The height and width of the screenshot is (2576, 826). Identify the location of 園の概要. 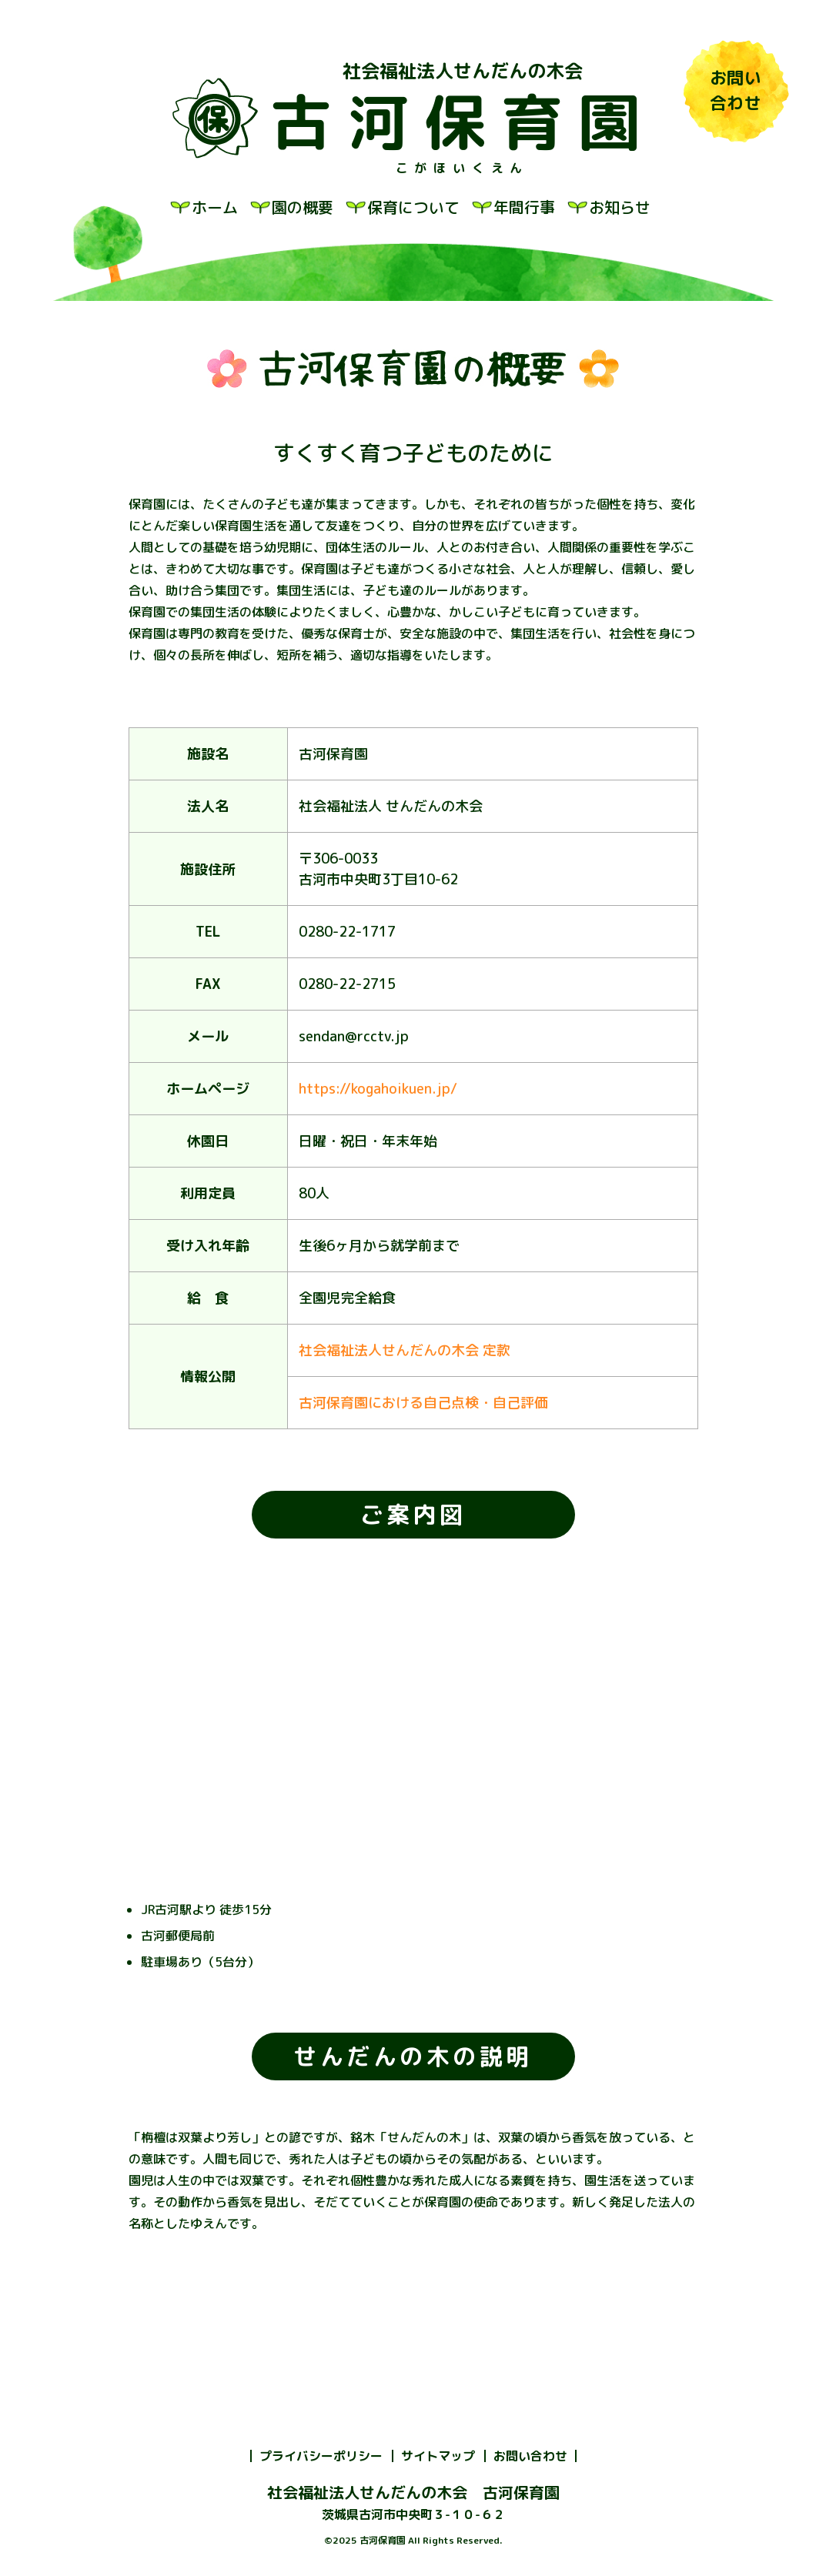
(302, 207).